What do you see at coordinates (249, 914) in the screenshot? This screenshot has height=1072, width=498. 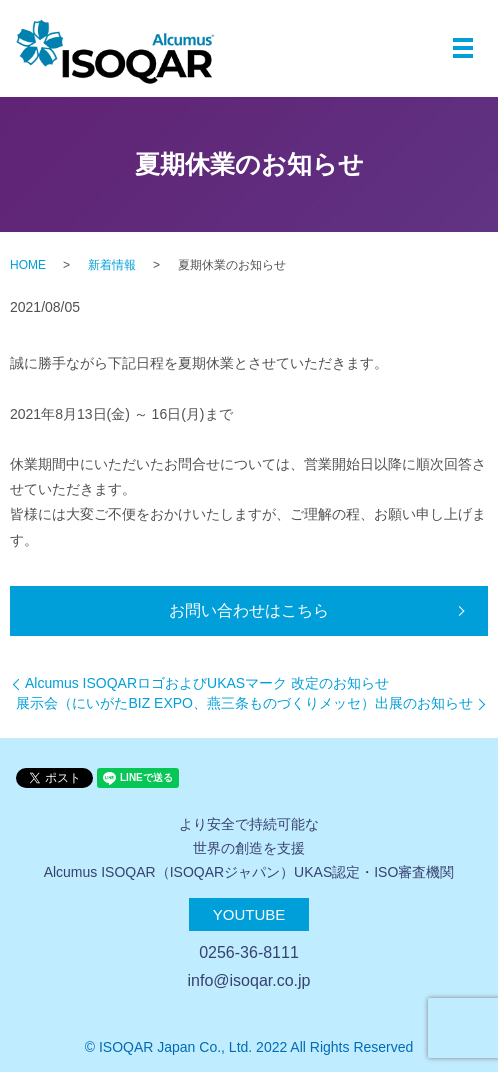 I see `Youtube` at bounding box center [249, 914].